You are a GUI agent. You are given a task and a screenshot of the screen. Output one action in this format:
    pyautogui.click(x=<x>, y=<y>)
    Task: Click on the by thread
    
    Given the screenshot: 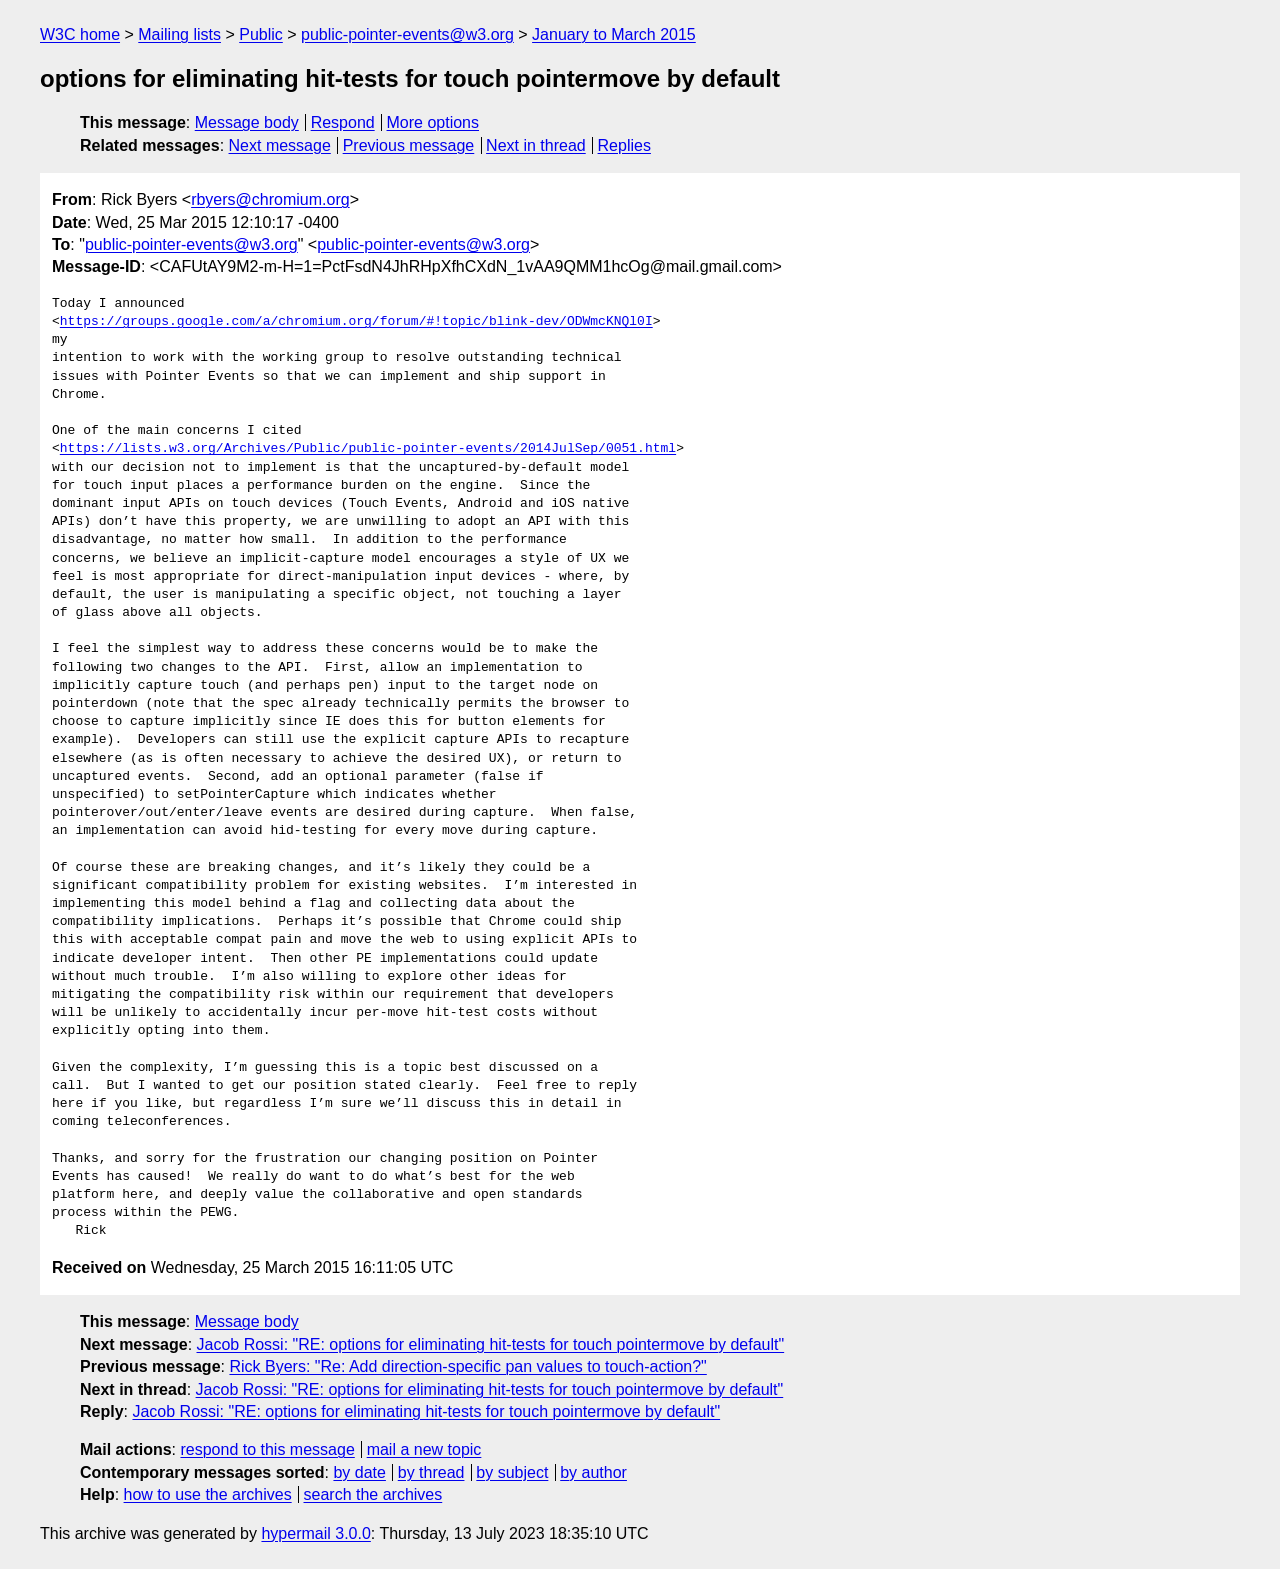 What is the action you would take?
    pyautogui.click(x=431, y=1472)
    